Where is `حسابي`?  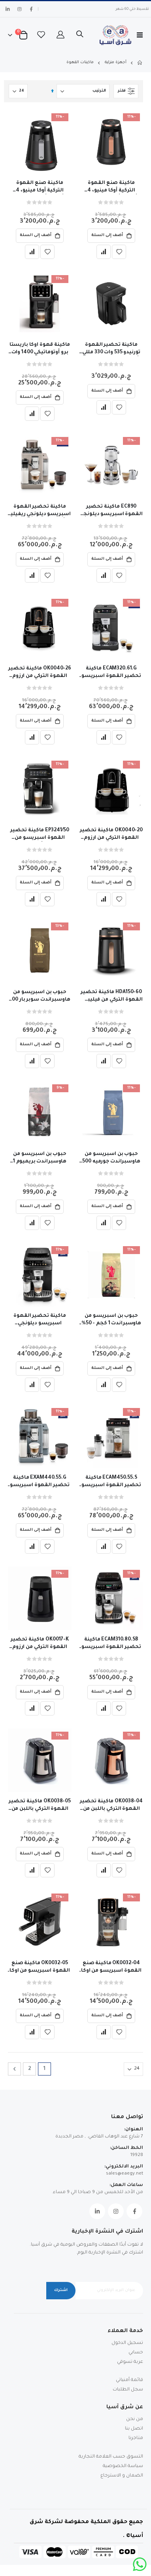
حسابي is located at coordinates (135, 2352).